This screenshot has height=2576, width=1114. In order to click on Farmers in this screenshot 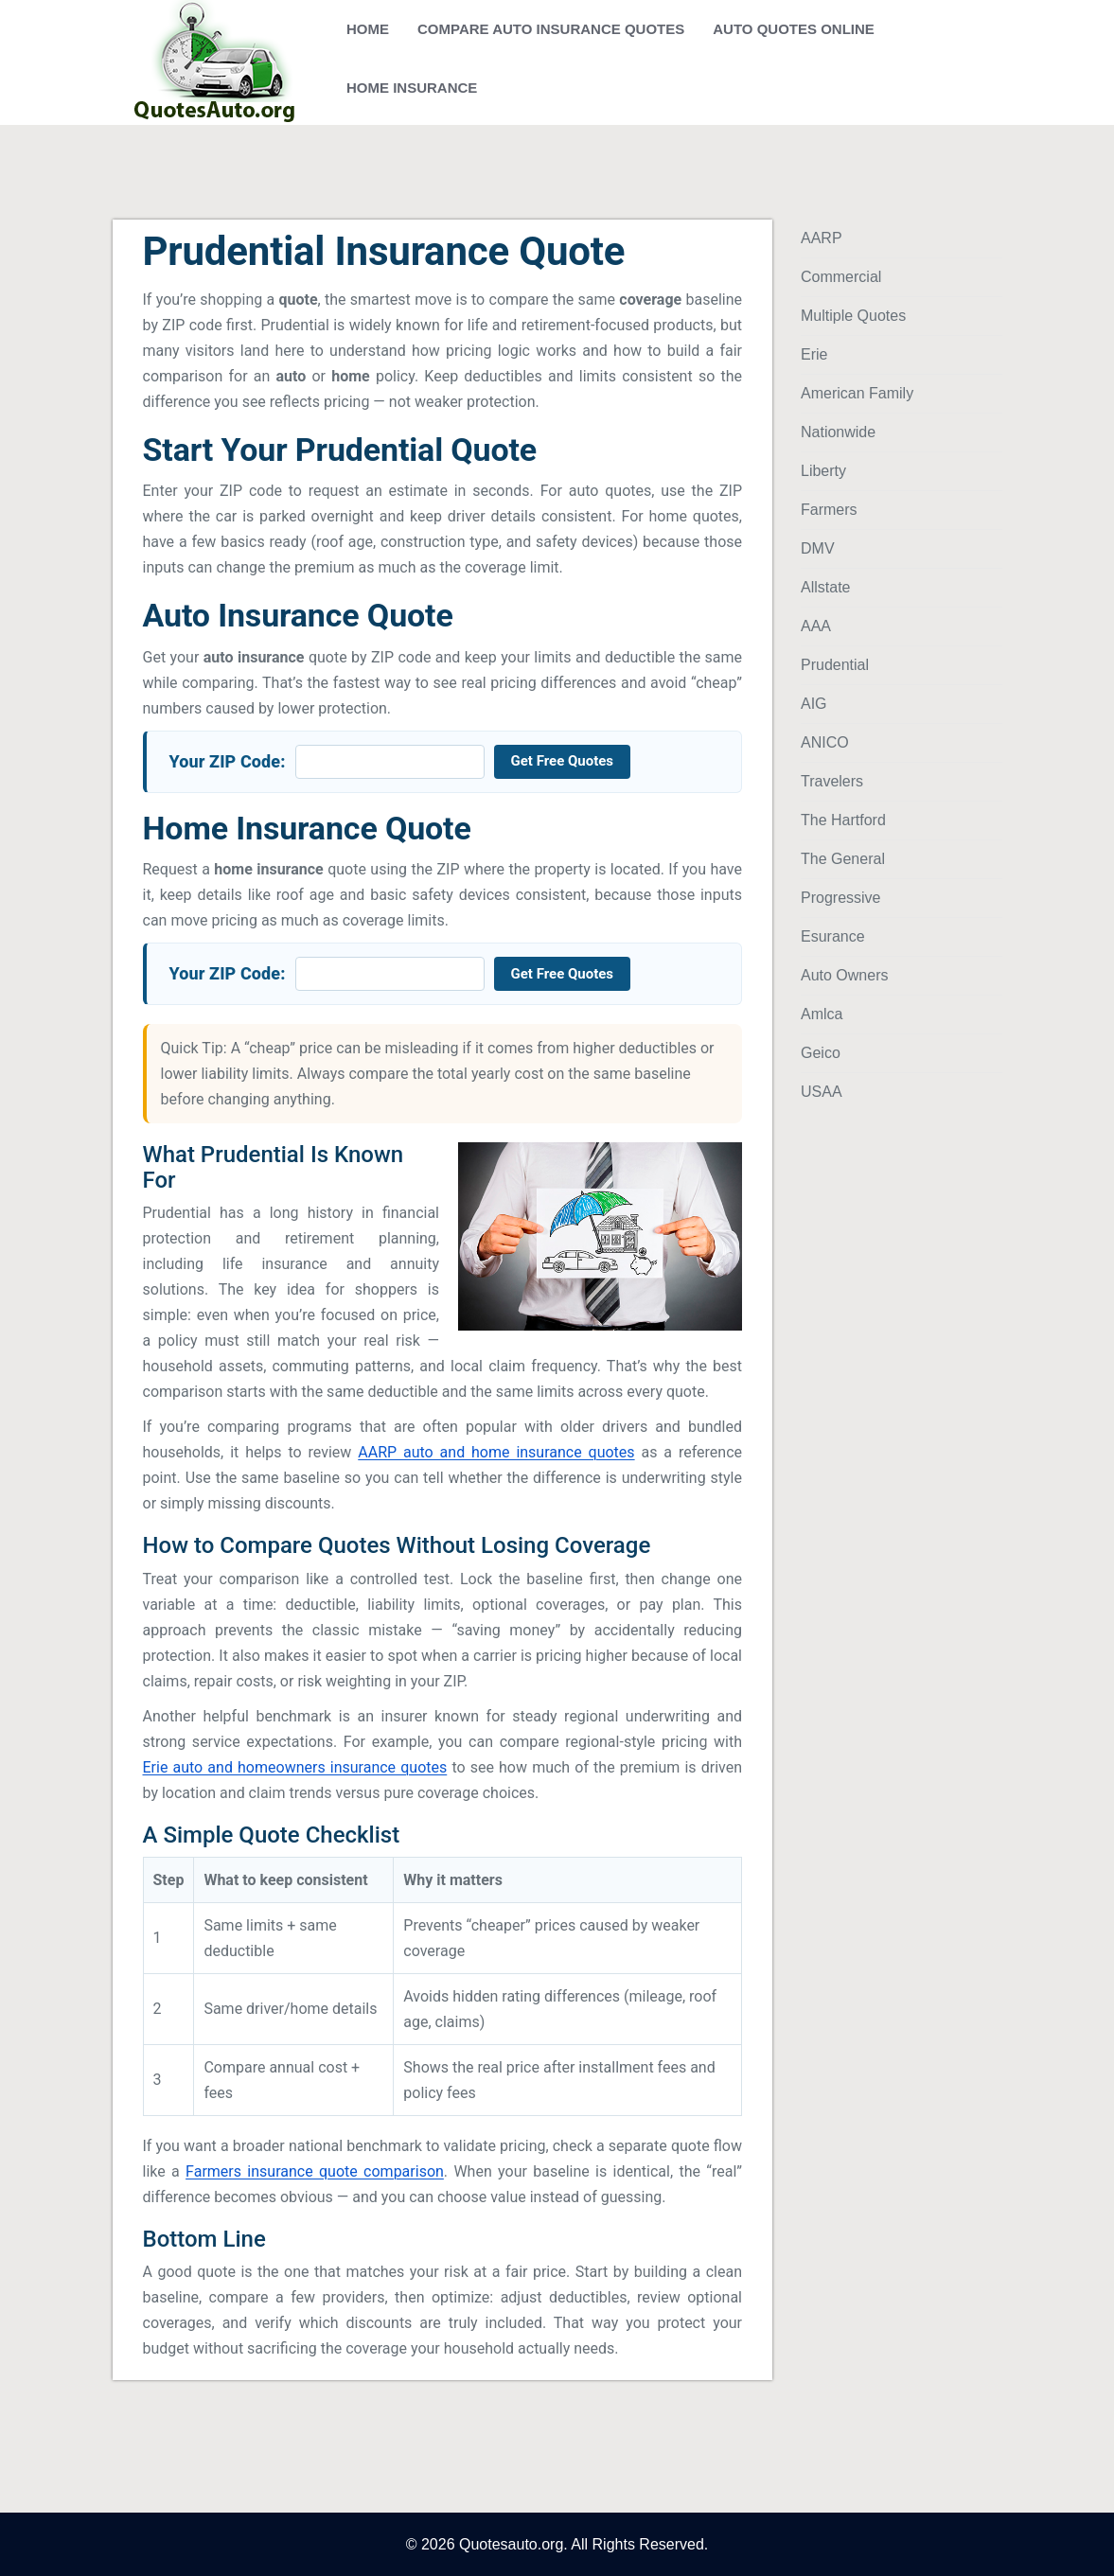, I will do `click(829, 510)`.